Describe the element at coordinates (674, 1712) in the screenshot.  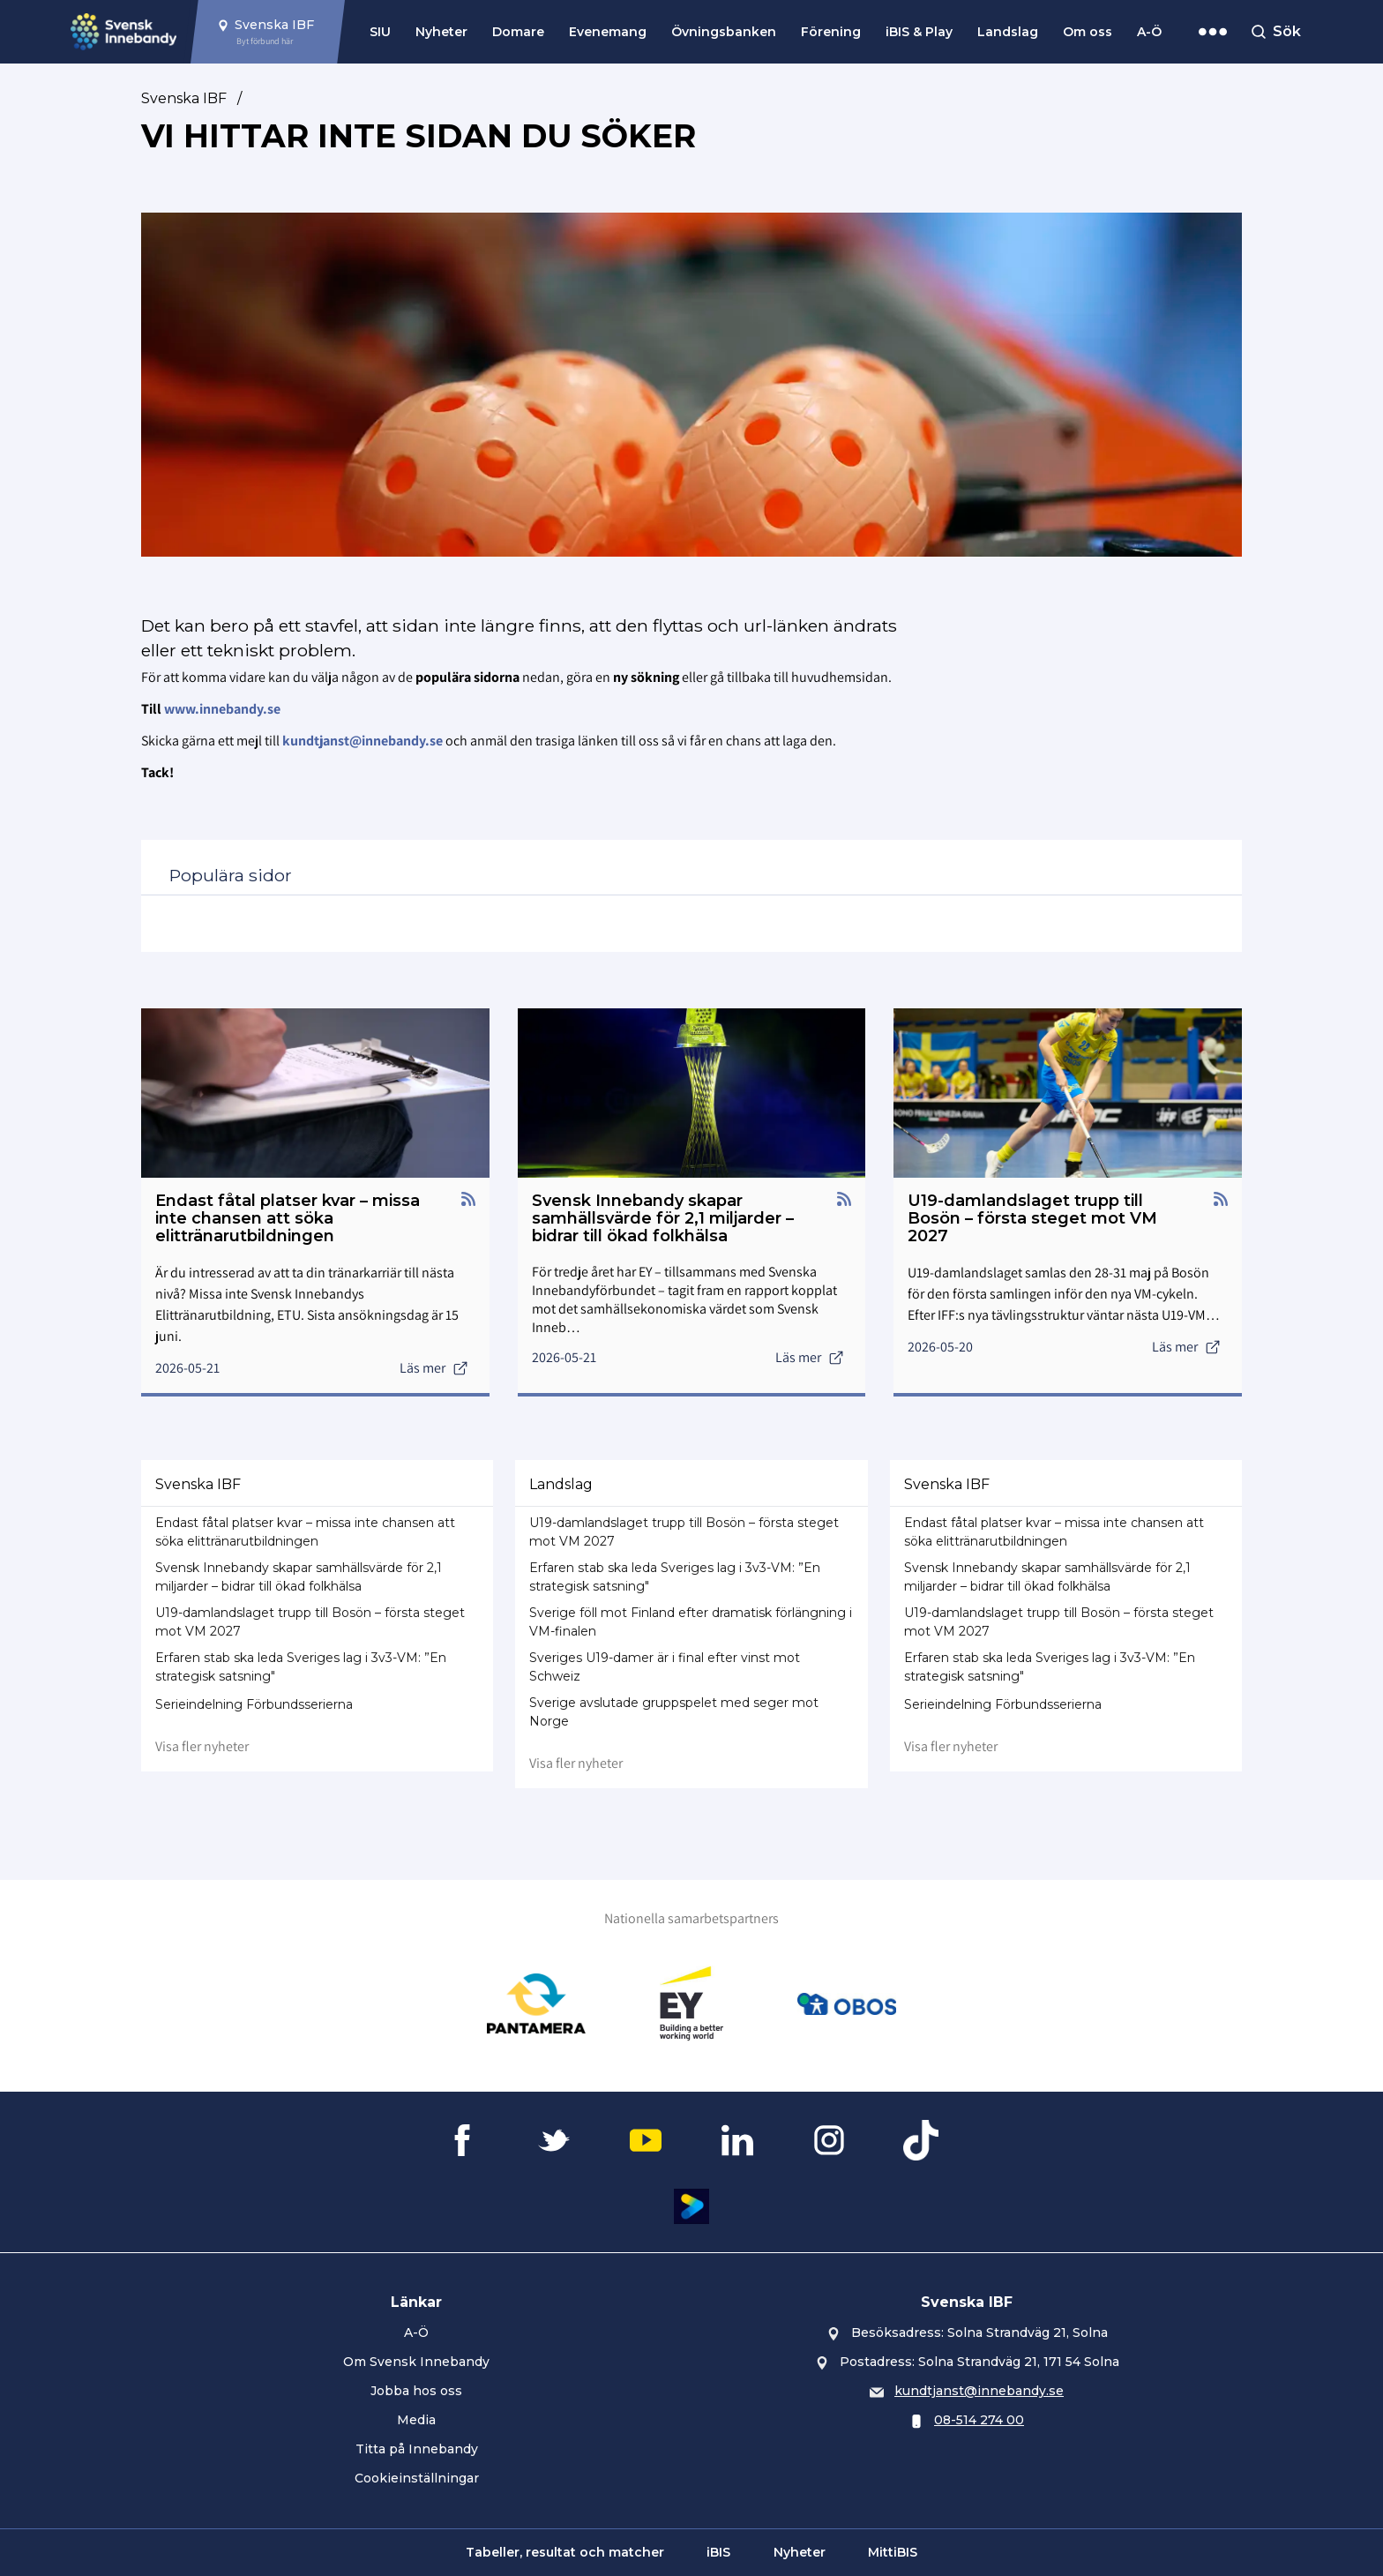
I see `Sverige avslutade gruppspelet med seger mot Norge` at that location.